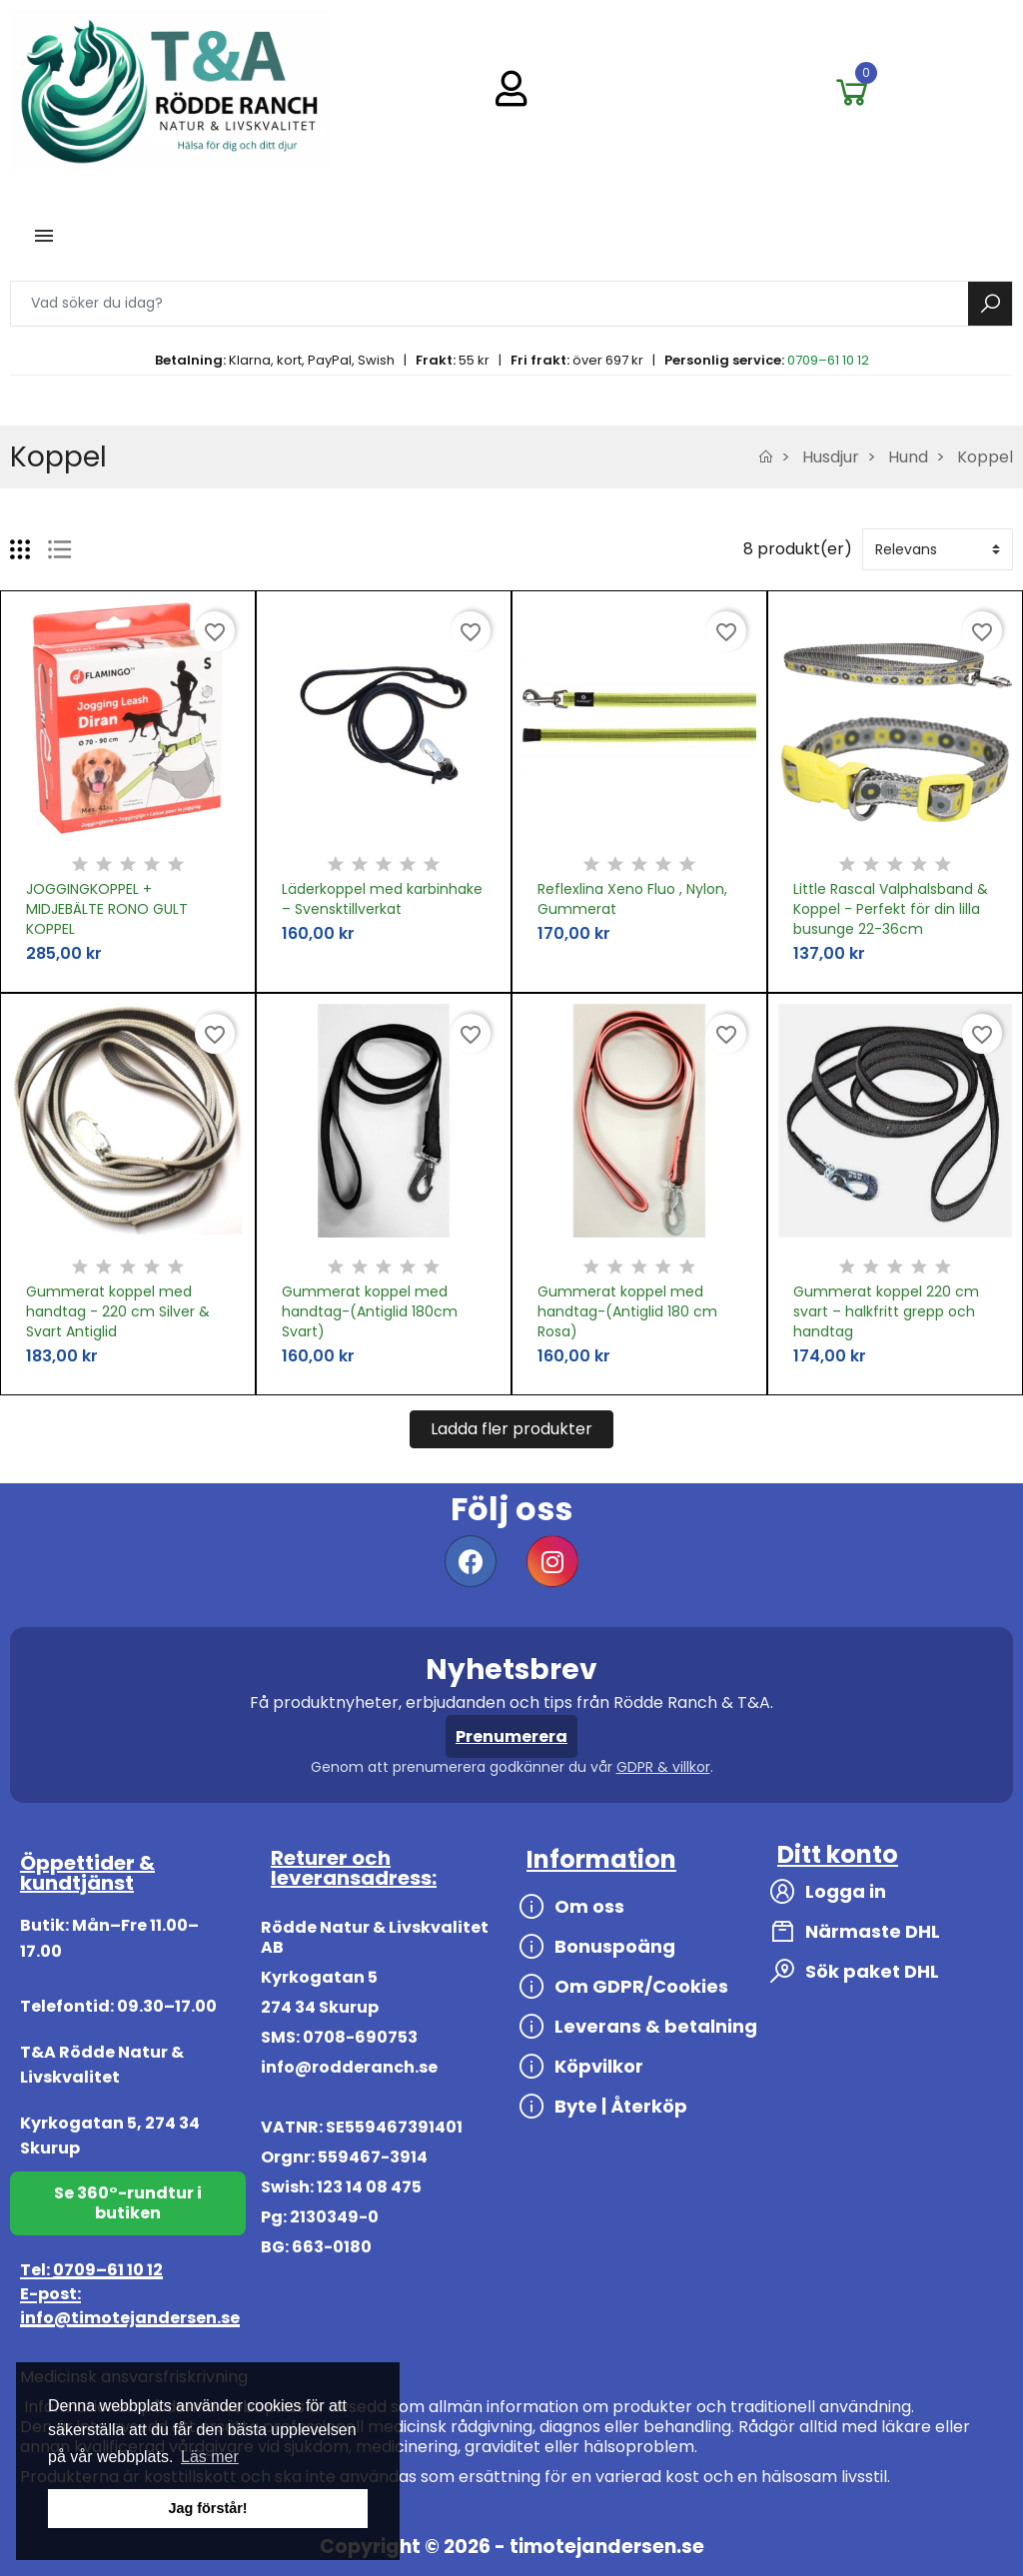 This screenshot has height=2576, width=1023. Describe the element at coordinates (207, 2508) in the screenshot. I see `Jag förstår! [button]` at that location.